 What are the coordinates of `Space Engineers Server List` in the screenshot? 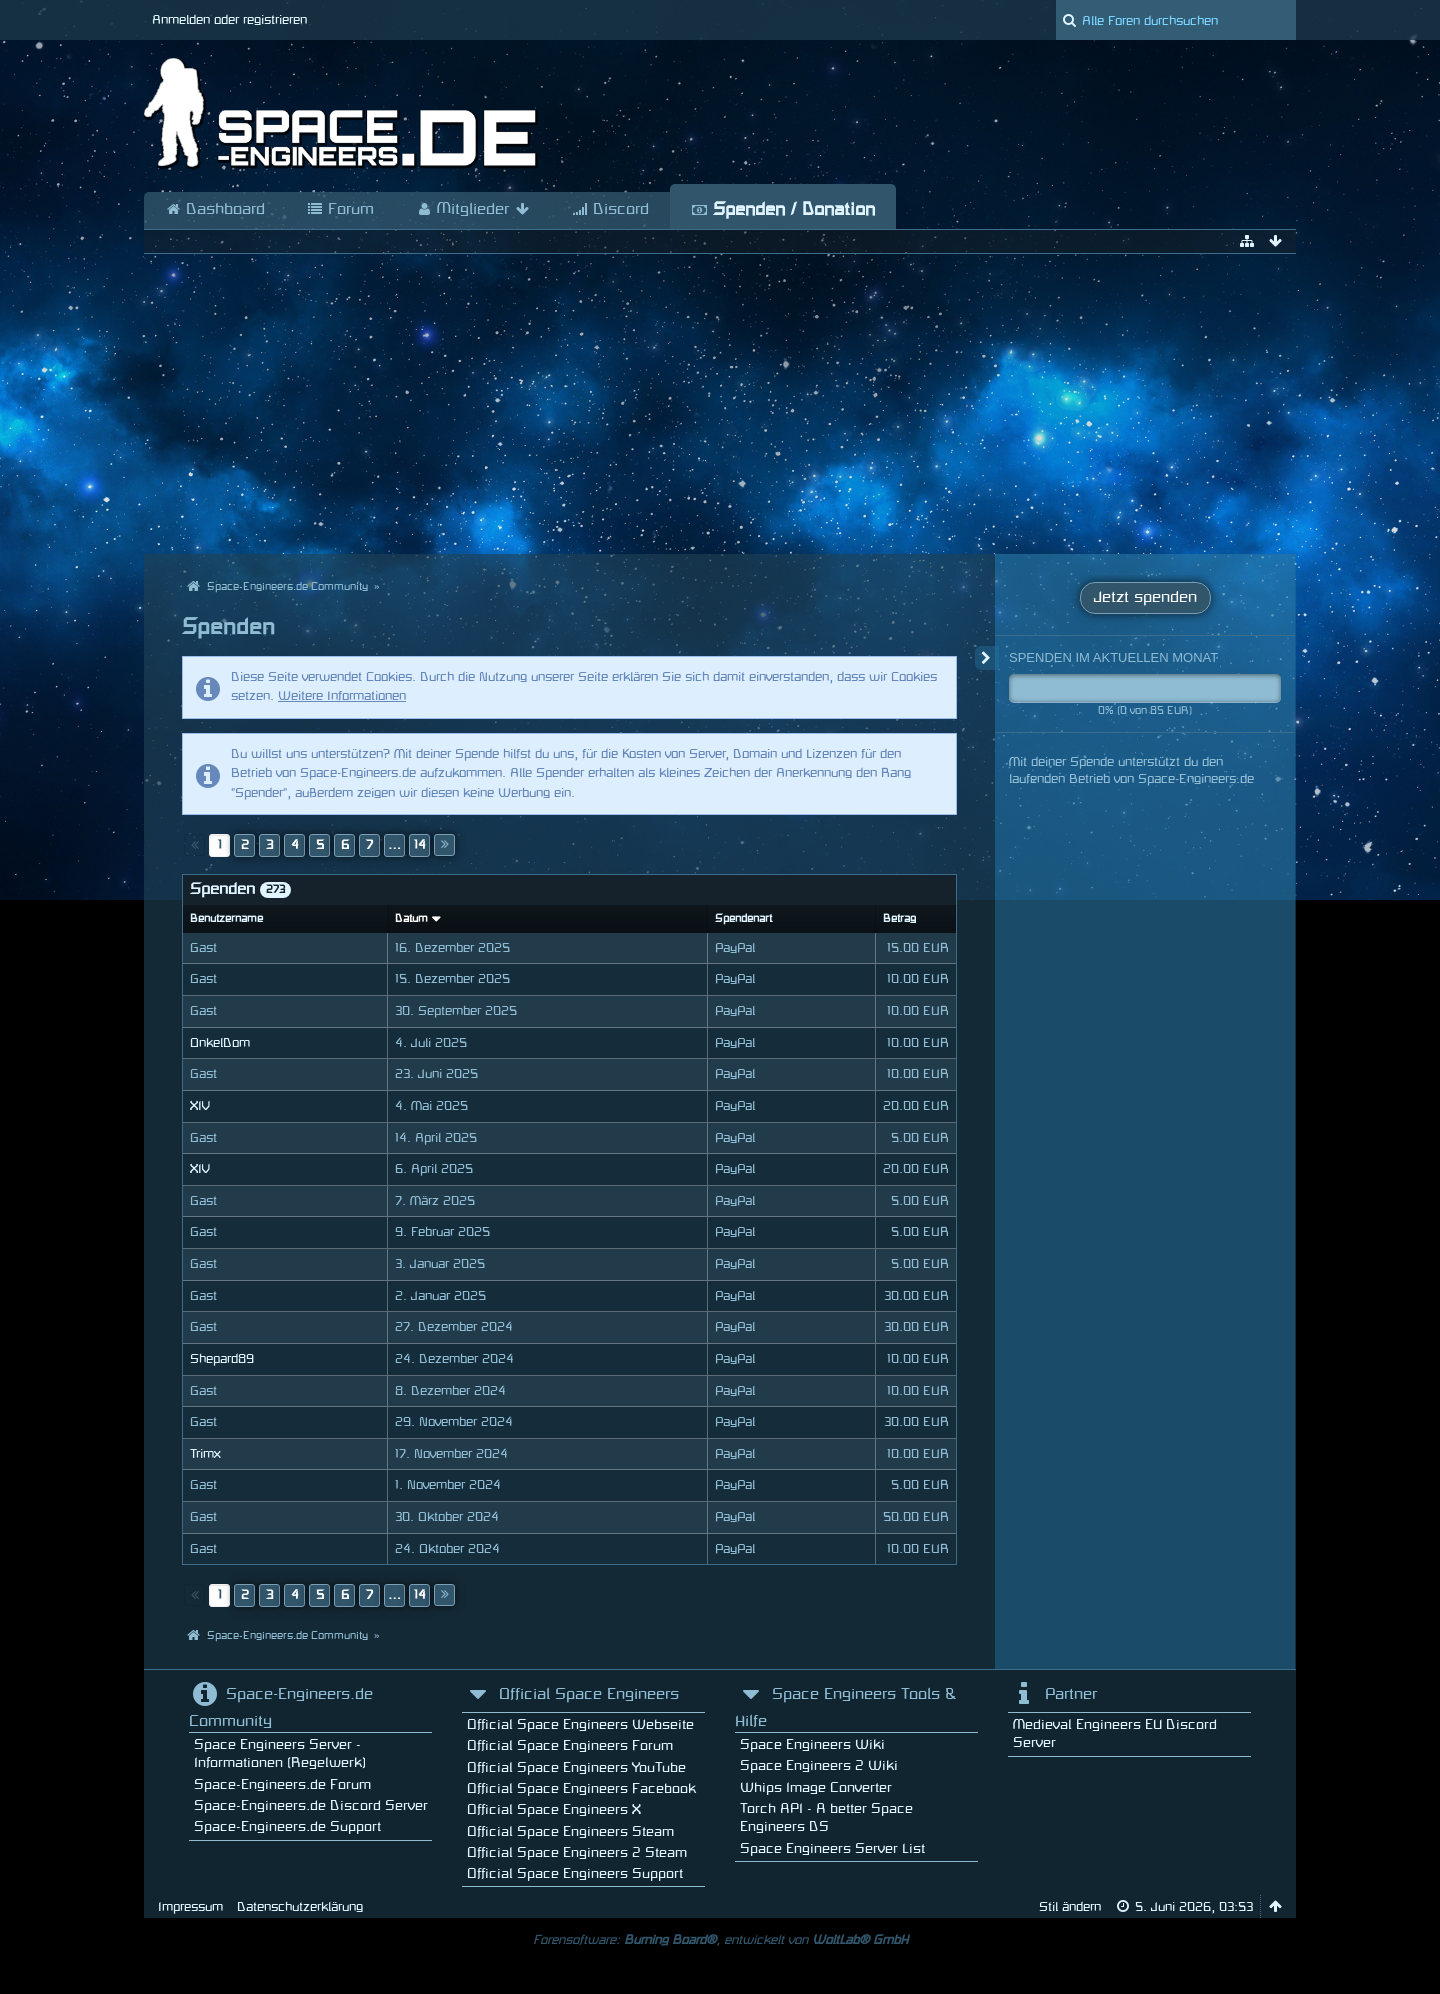 It's located at (832, 1848).